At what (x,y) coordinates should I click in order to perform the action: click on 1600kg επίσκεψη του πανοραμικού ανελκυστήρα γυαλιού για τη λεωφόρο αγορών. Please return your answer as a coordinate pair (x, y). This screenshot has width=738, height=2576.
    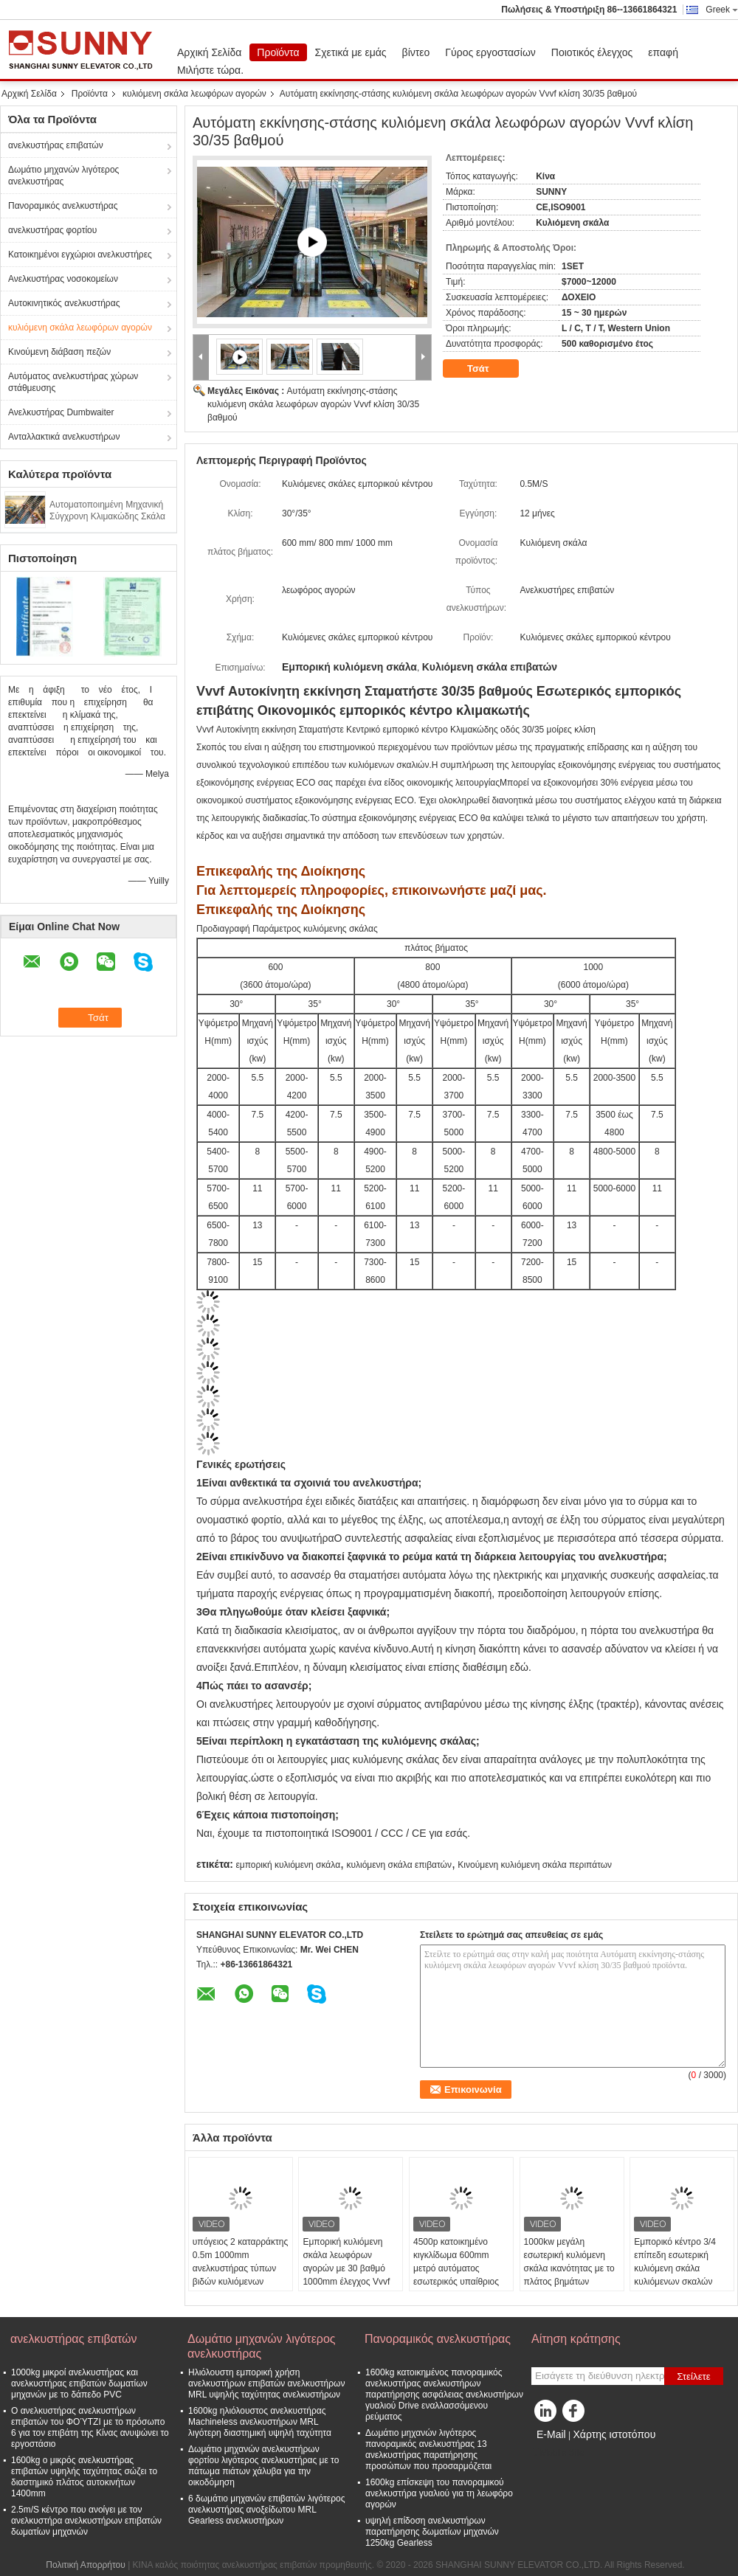
    Looking at the image, I should click on (439, 2493).